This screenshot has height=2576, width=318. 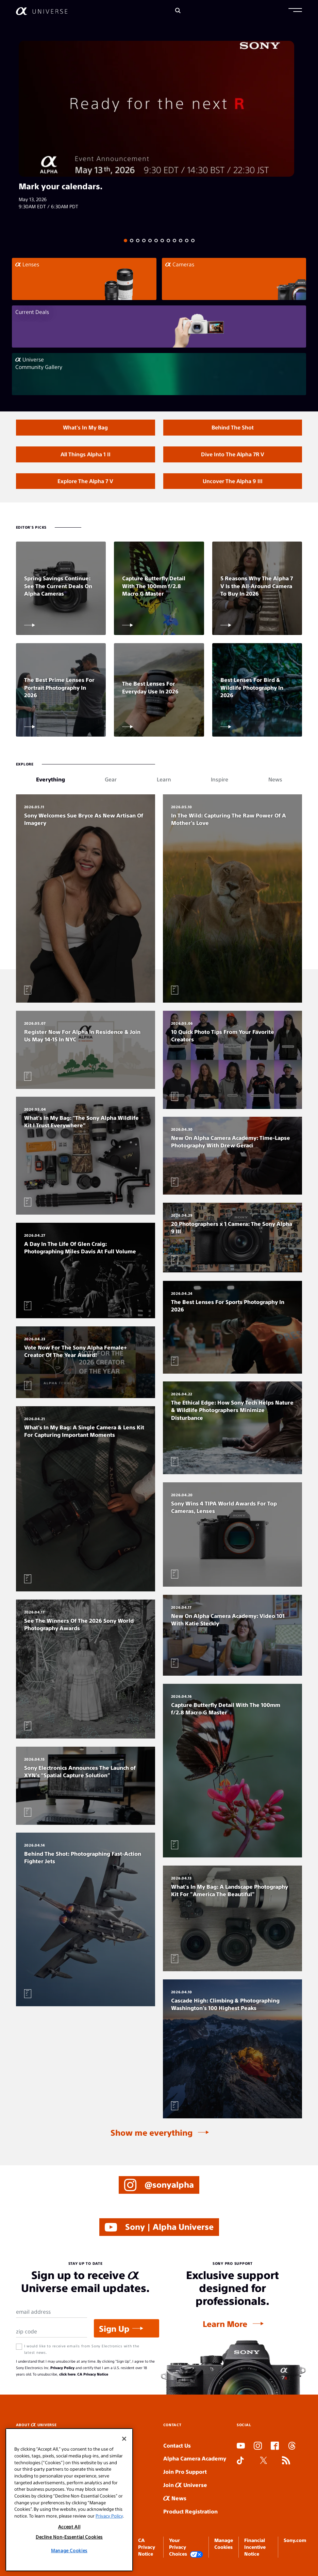 What do you see at coordinates (51, 2331) in the screenshot?
I see `[Zip Code]` at bounding box center [51, 2331].